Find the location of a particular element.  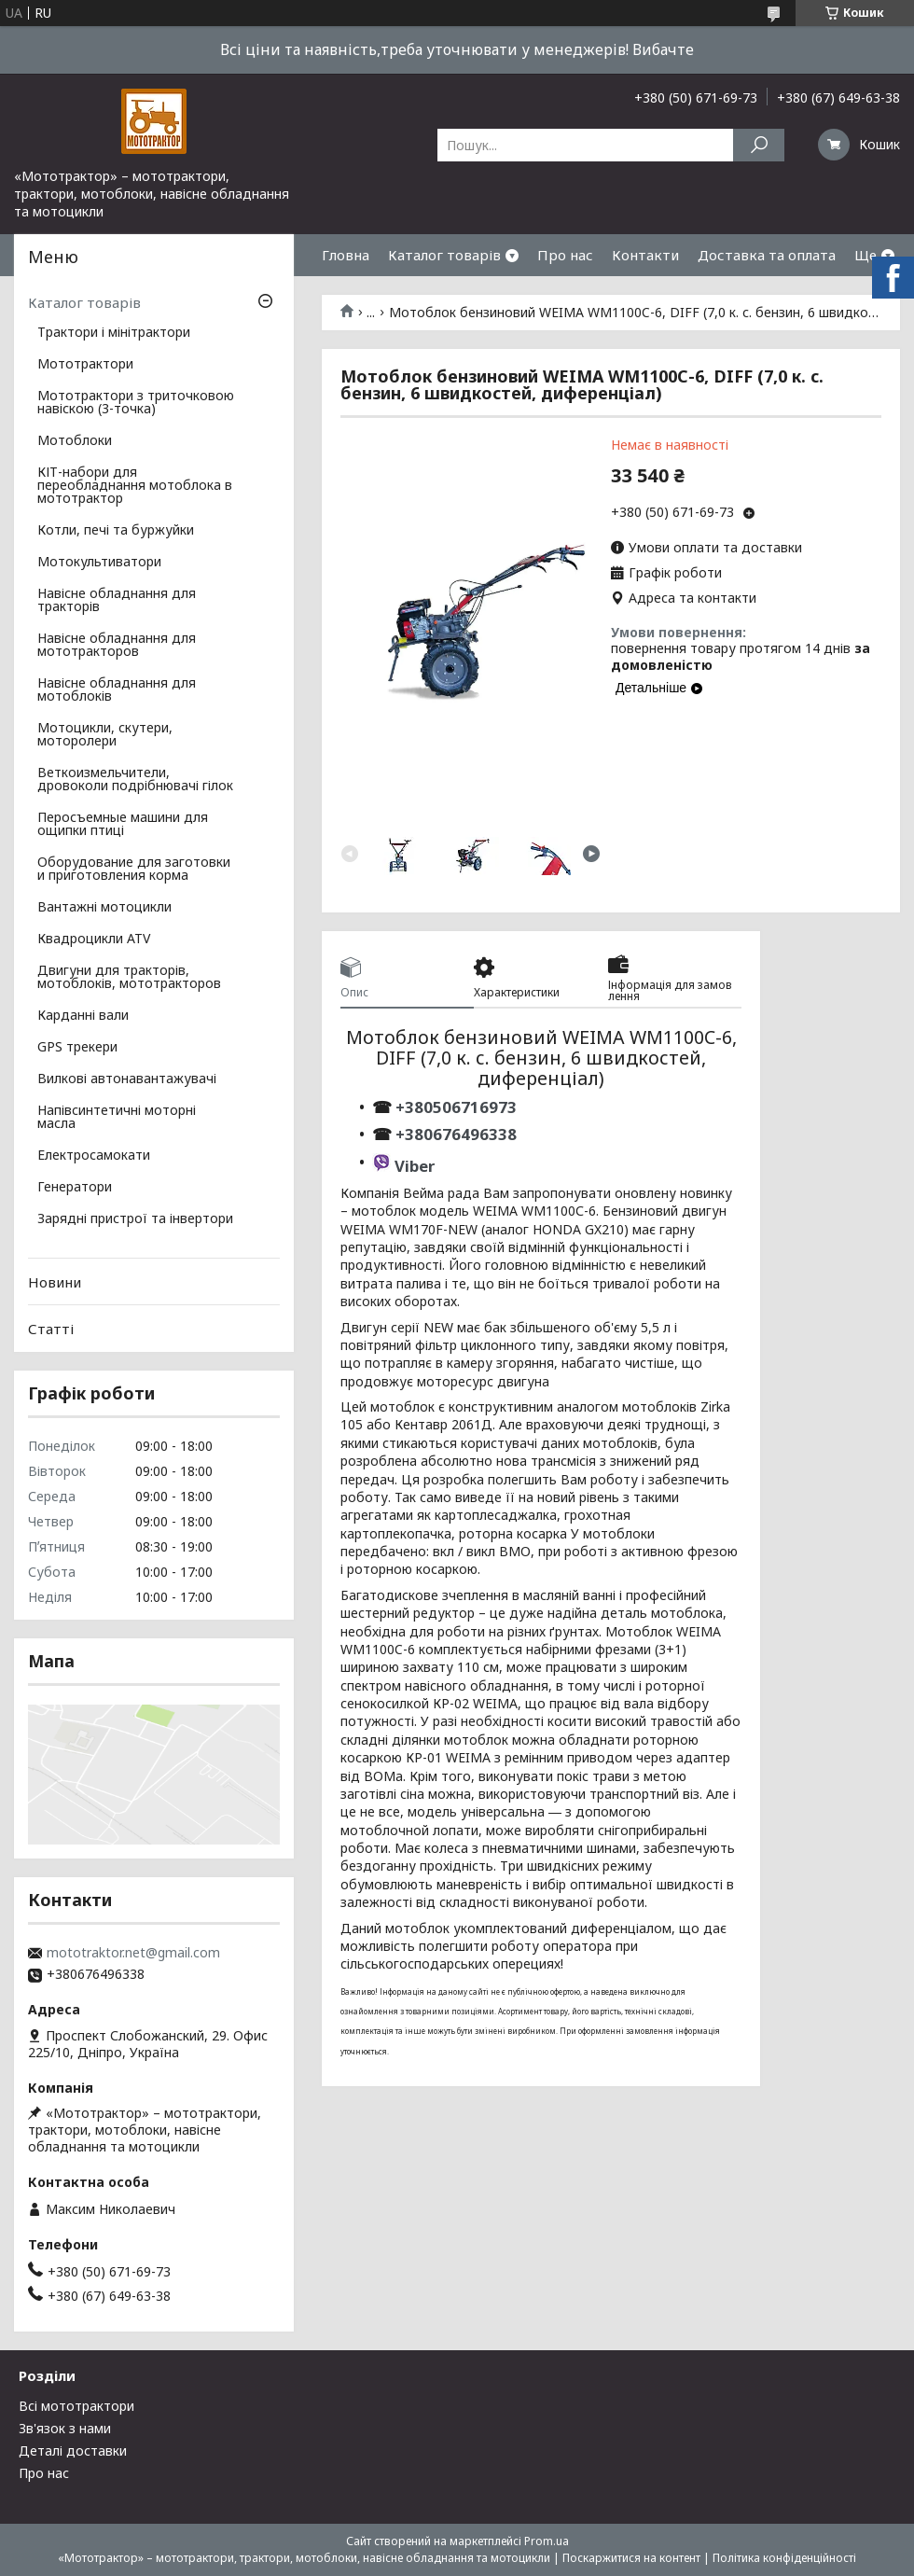

Двигуни для тракторів, мотоблоків, мототракторов is located at coordinates (129, 978).